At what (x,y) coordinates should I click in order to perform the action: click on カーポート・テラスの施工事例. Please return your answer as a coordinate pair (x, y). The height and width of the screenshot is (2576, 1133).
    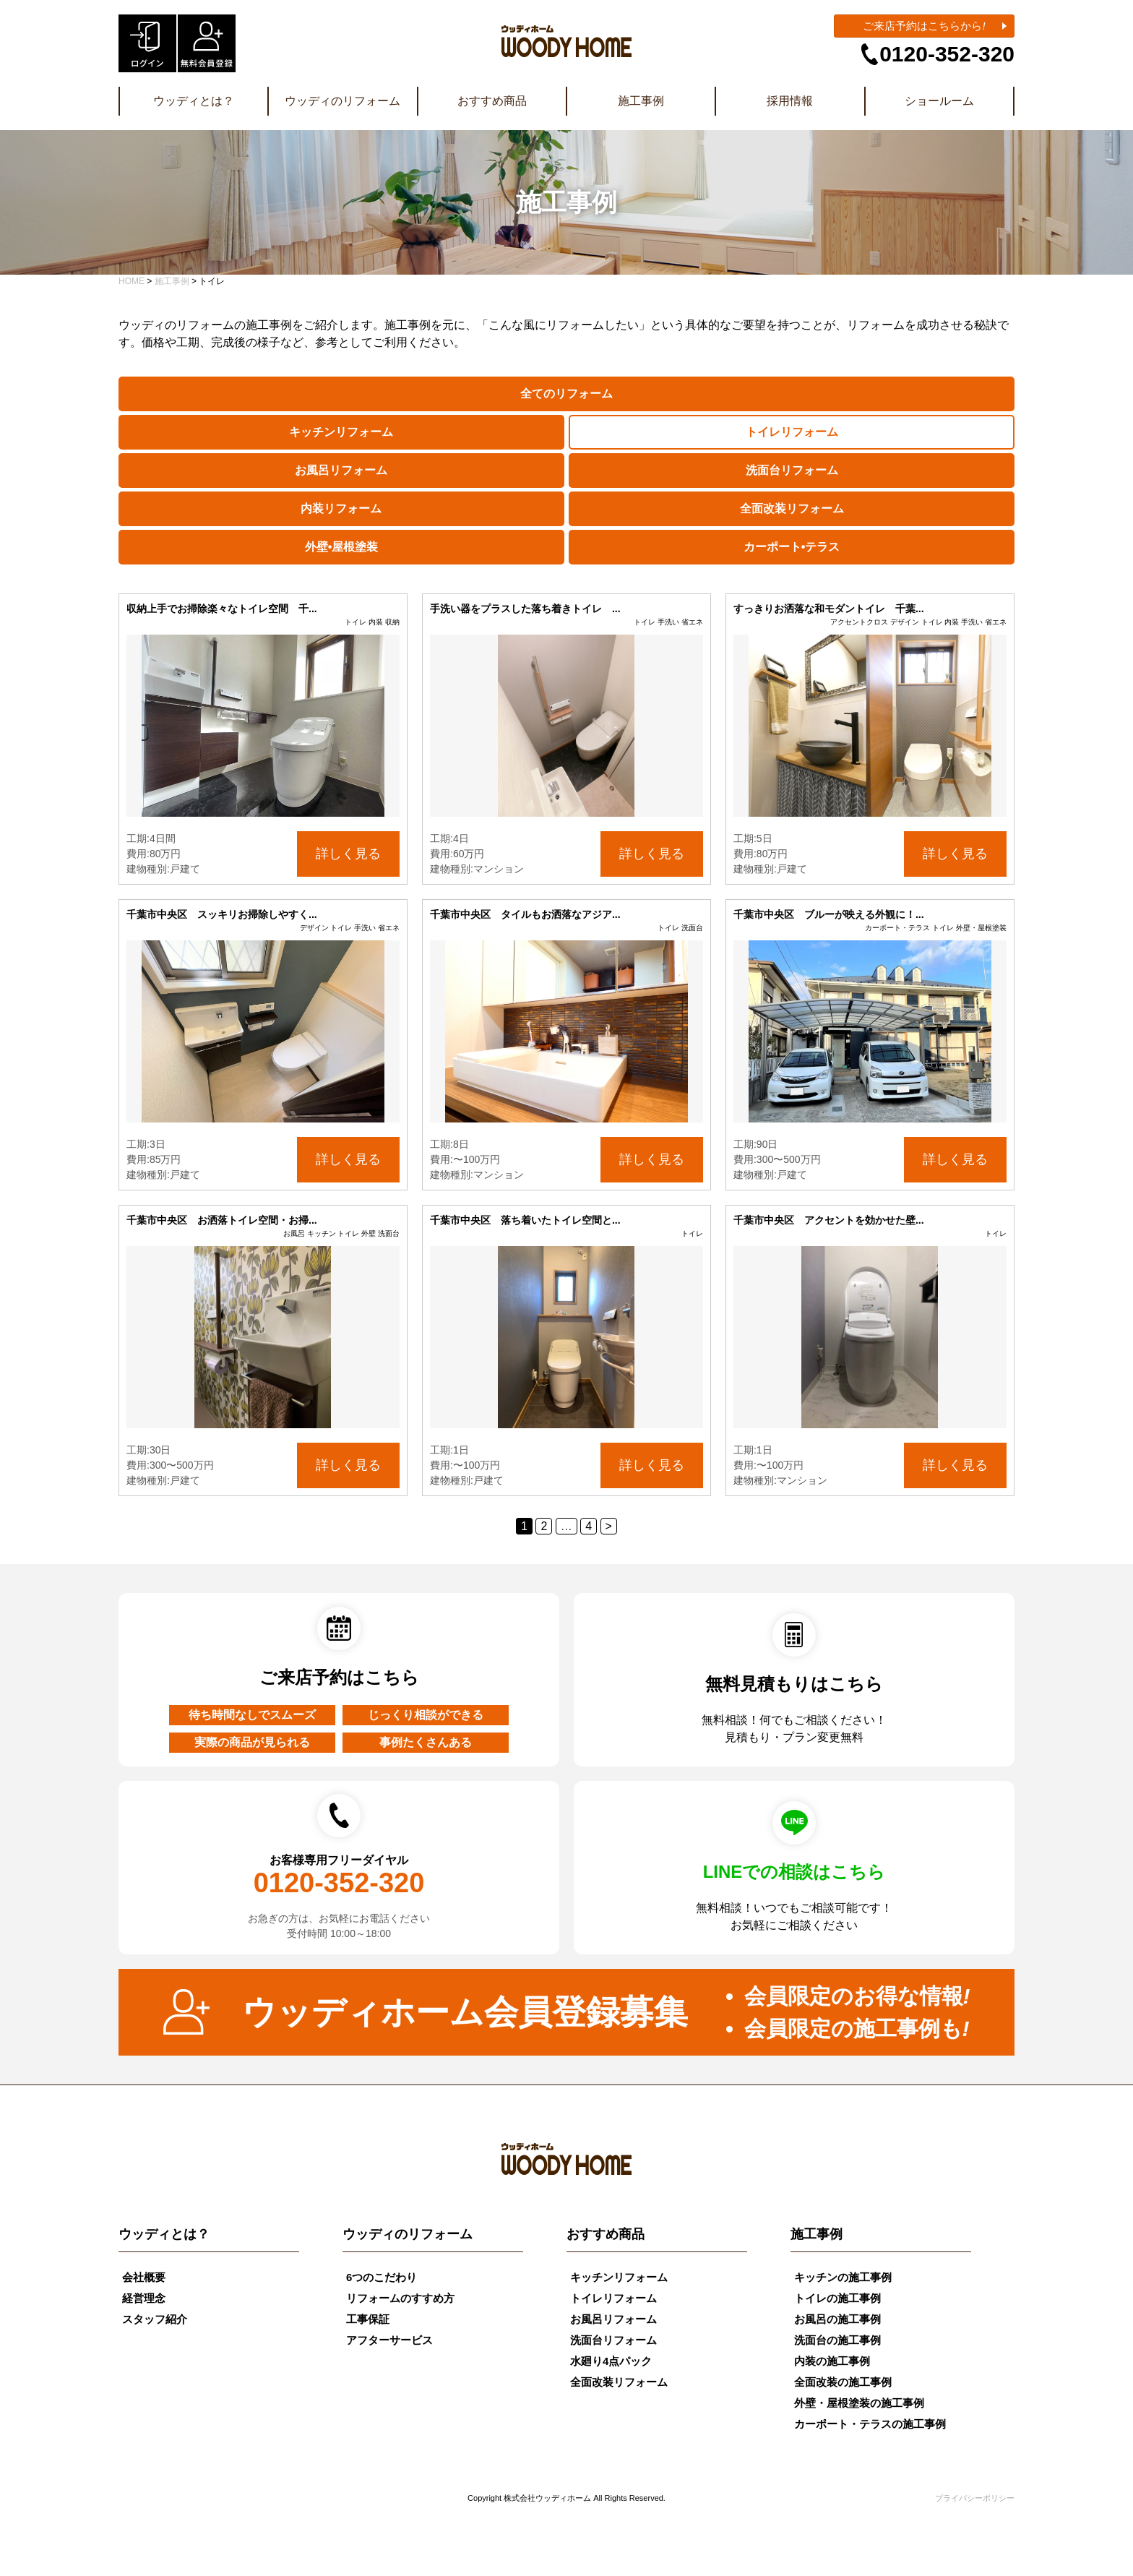
    Looking at the image, I should click on (870, 2424).